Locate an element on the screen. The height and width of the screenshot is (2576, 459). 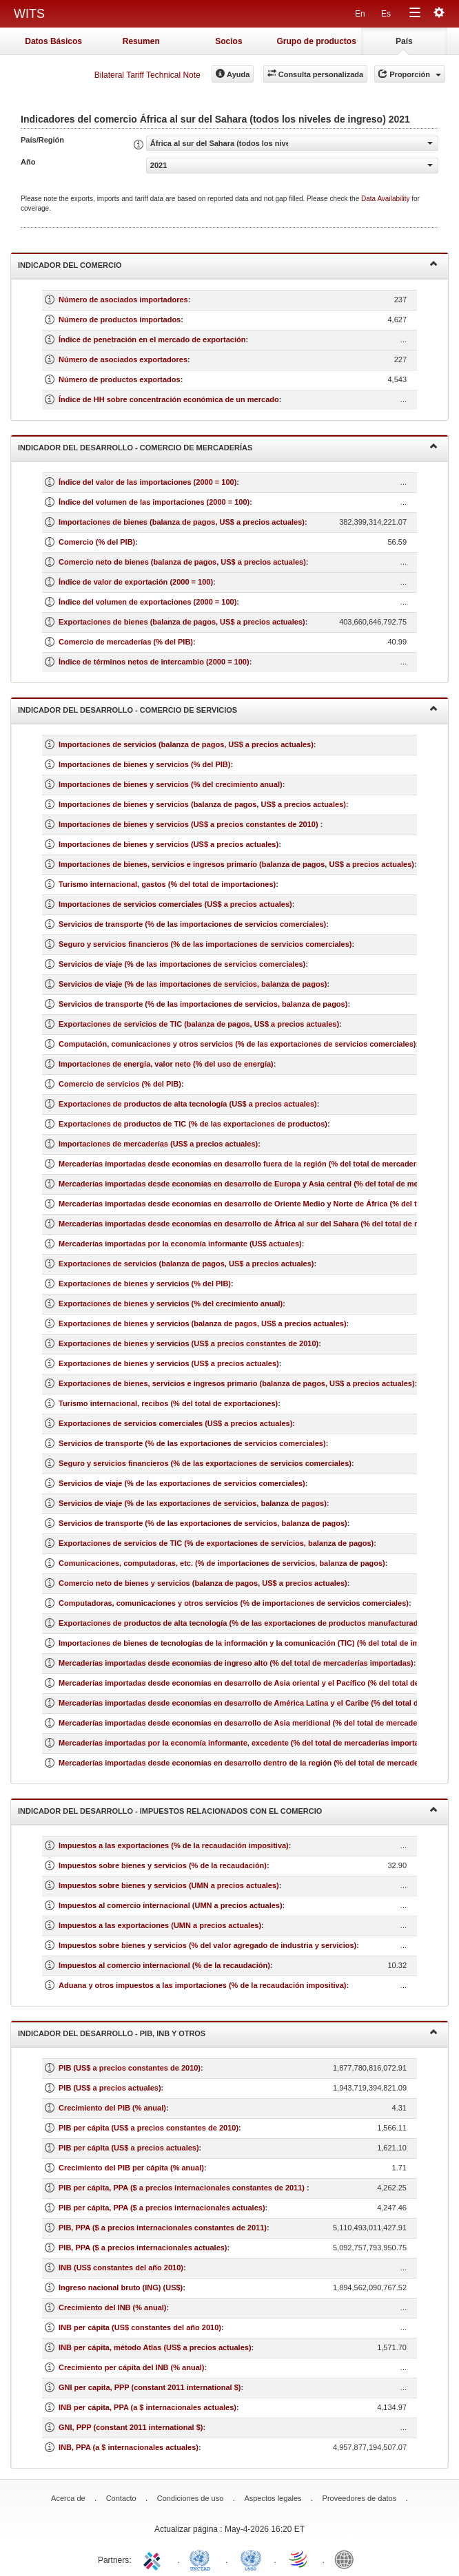
Índice de valor de exportación (2000 = 100) is located at coordinates (136, 582).